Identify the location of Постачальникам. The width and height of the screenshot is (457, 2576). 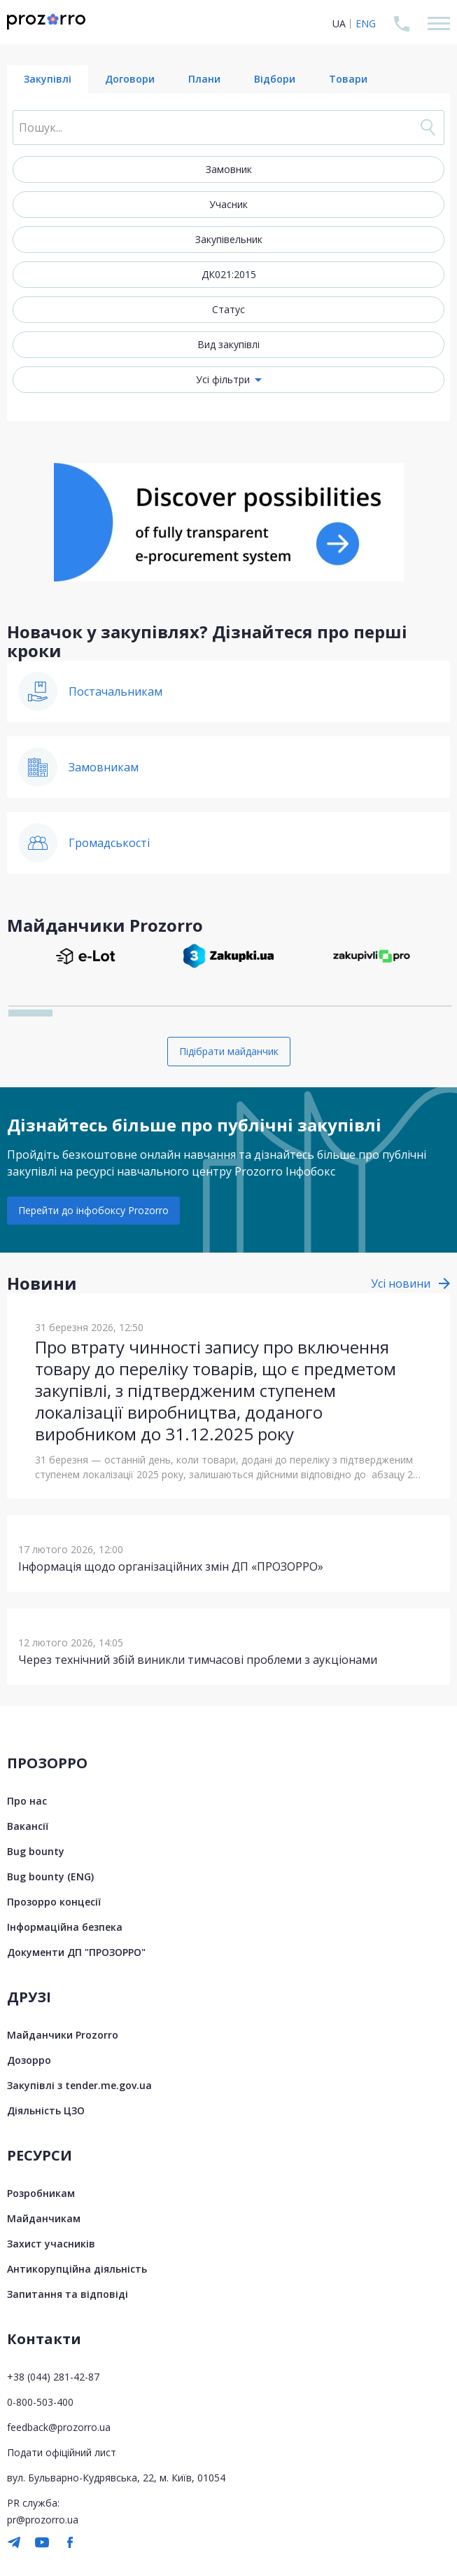
(115, 691).